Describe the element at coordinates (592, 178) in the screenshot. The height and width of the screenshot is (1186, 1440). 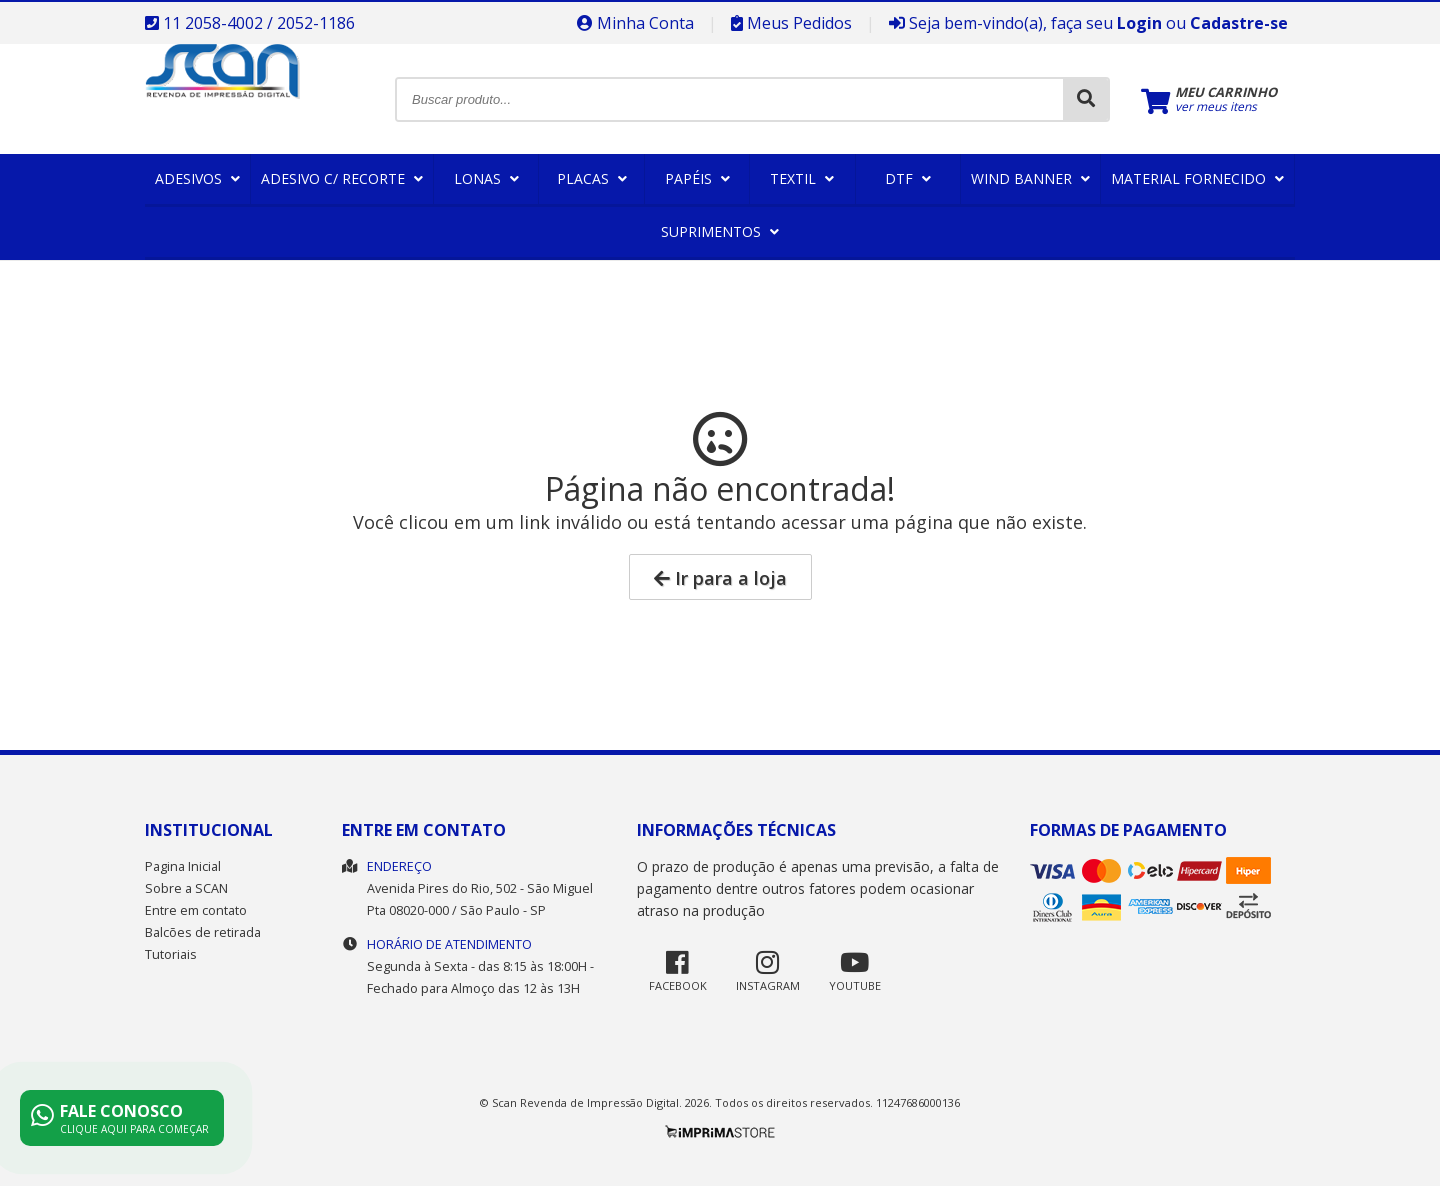
I see `Placas` at that location.